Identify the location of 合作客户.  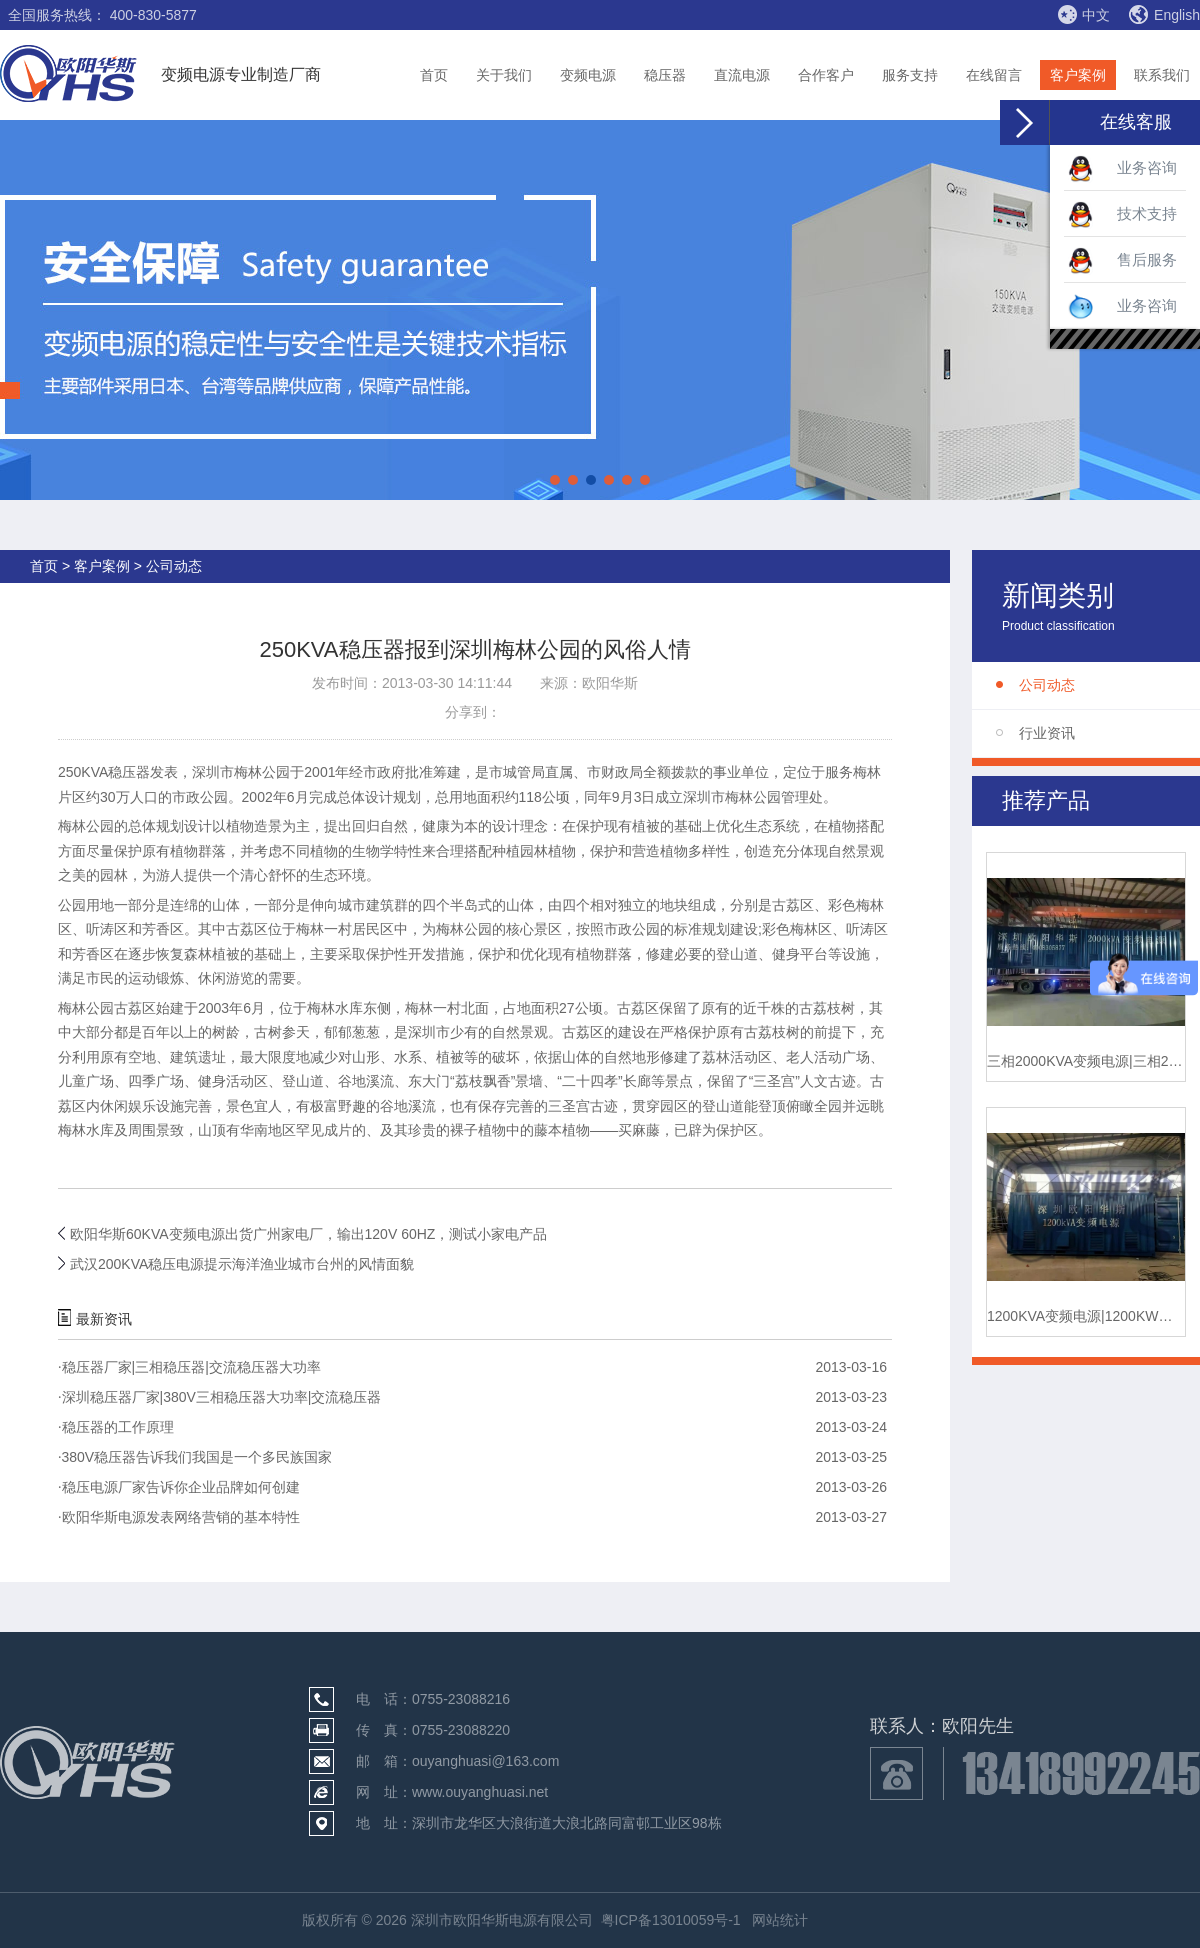
(826, 75).